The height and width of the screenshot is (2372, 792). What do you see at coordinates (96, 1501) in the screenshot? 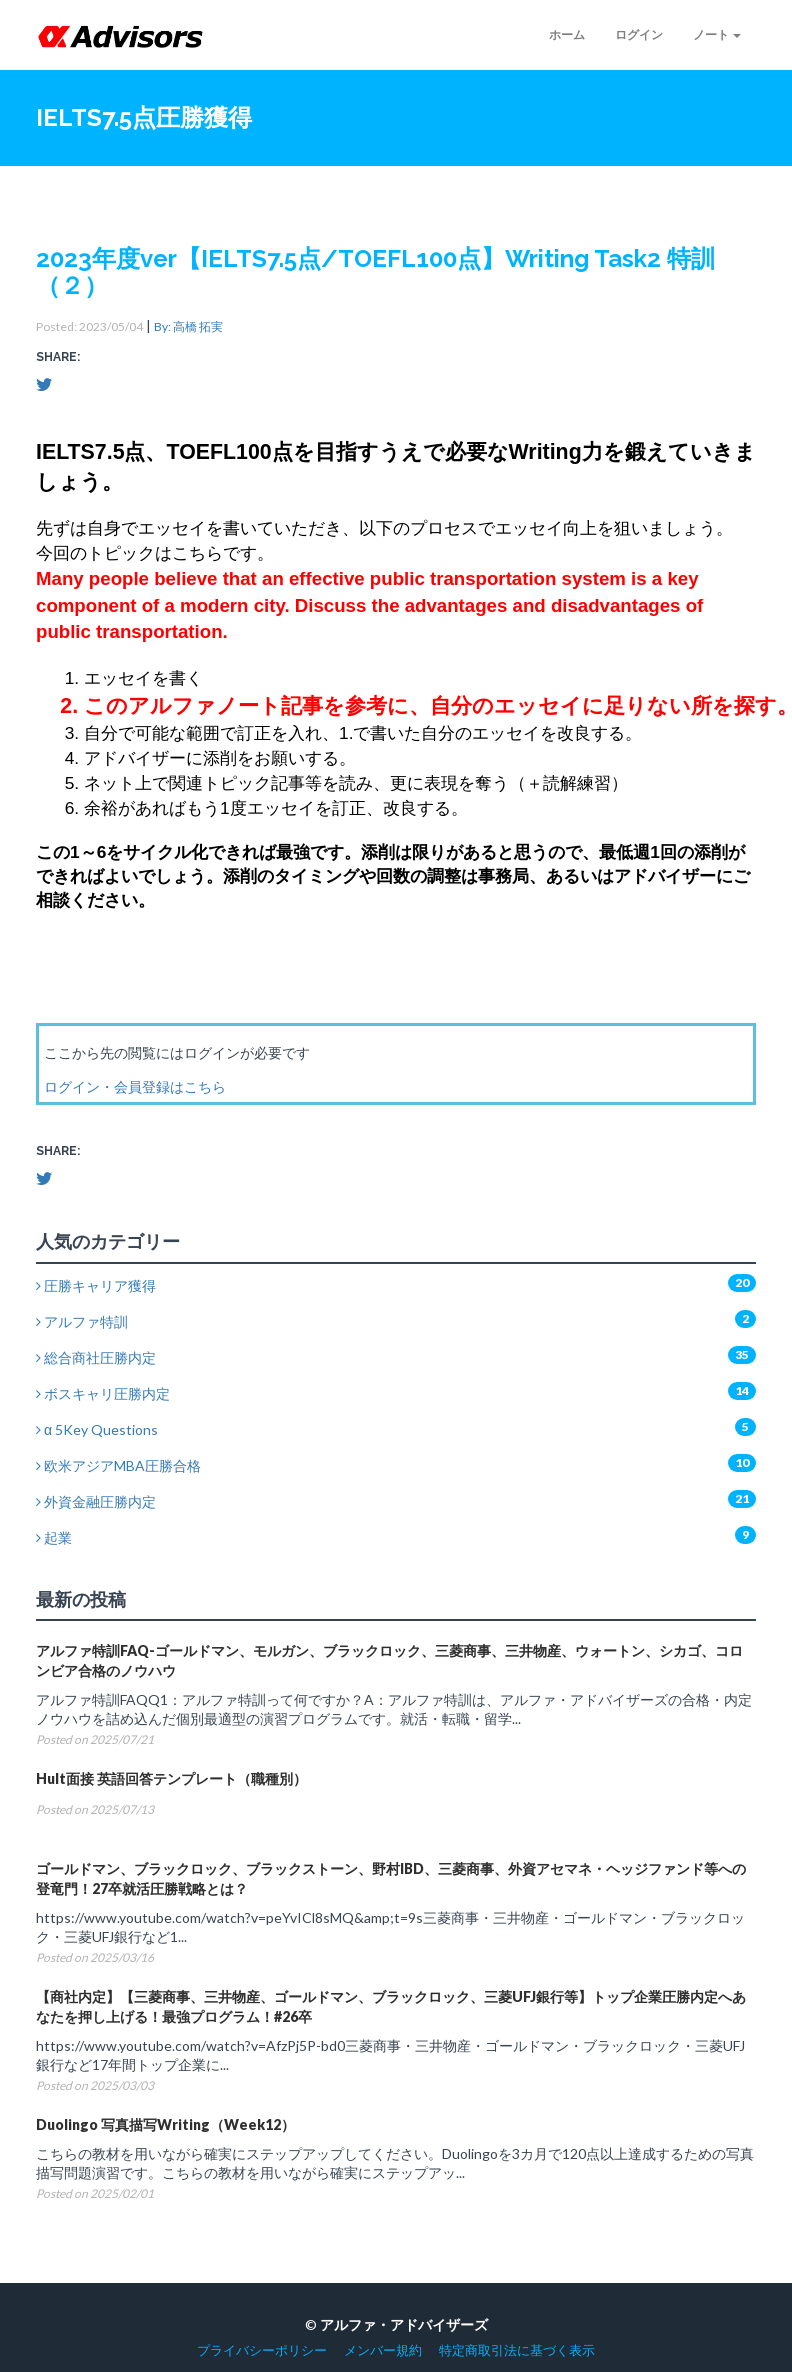
I see `外資金融圧勝内定` at bounding box center [96, 1501].